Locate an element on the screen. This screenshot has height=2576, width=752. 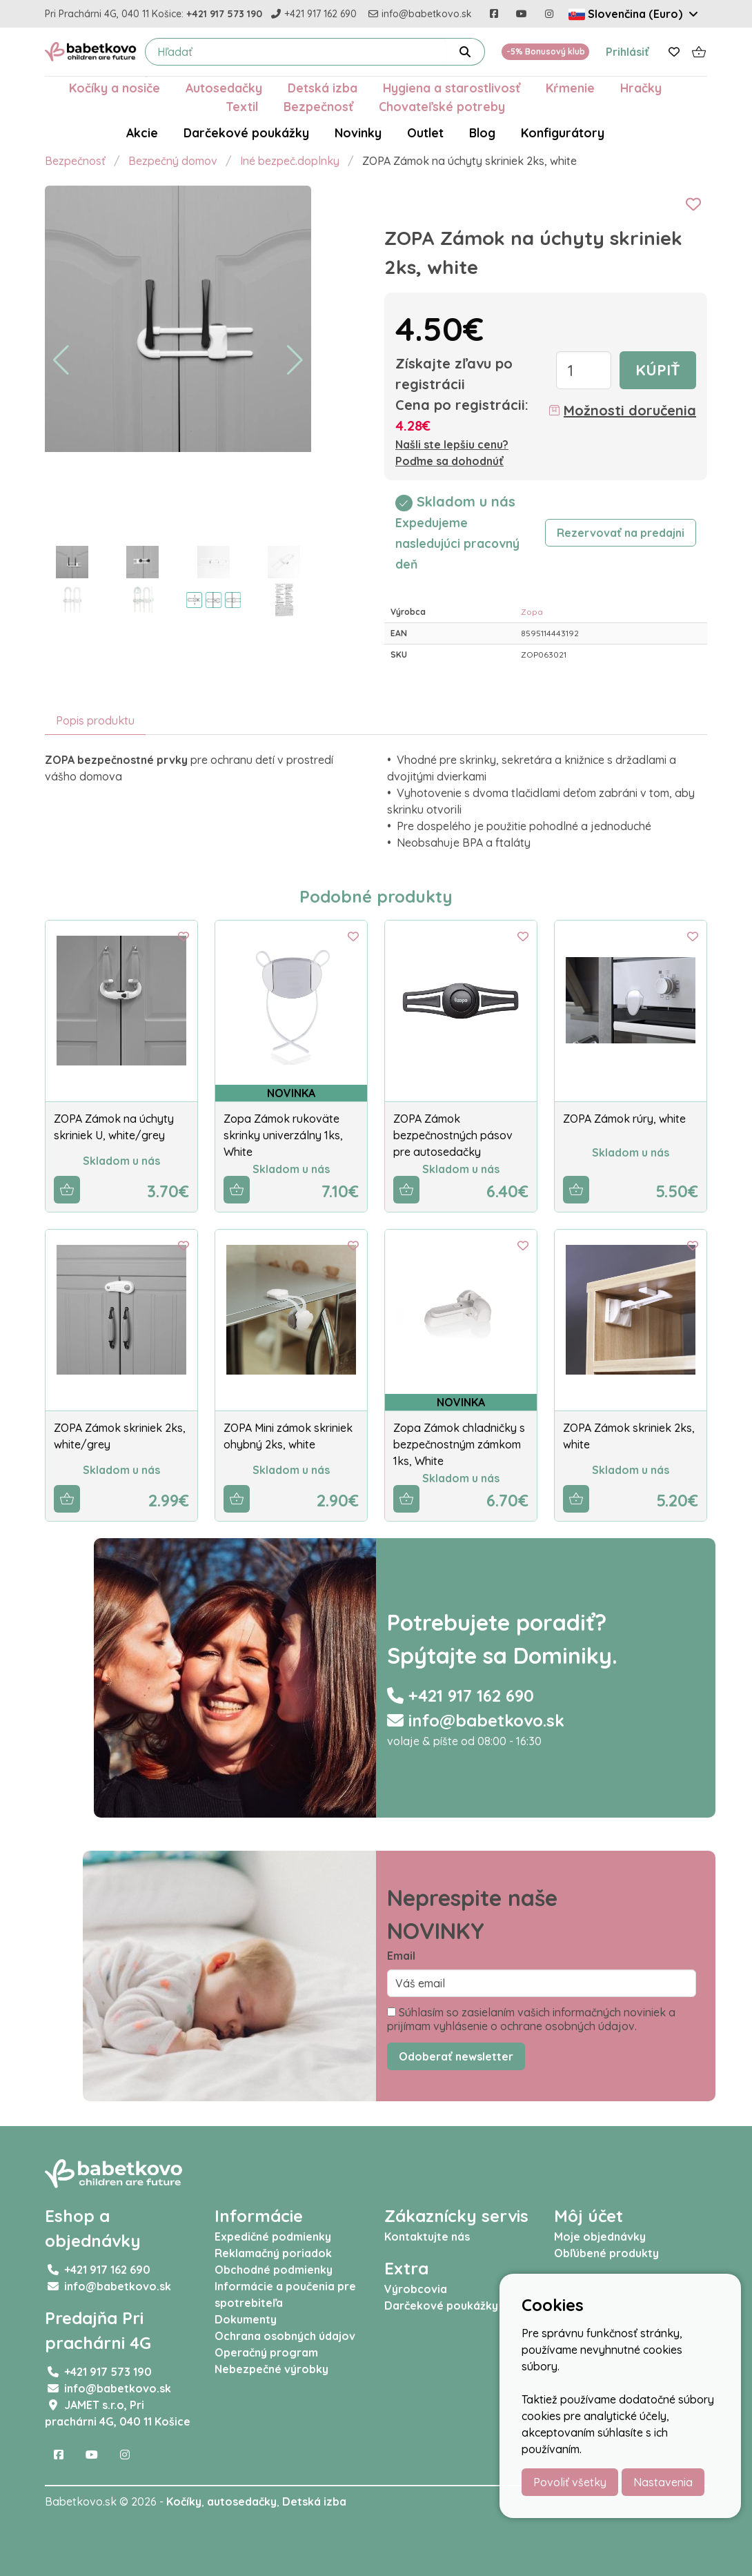
Moje objednávky is located at coordinates (600, 2236).